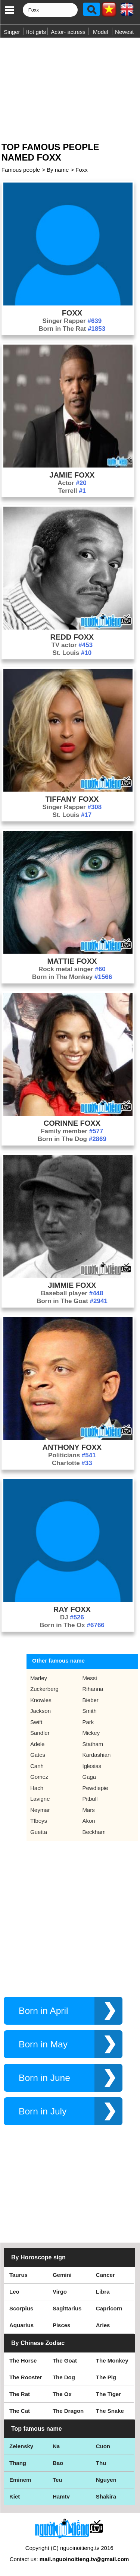 The width and height of the screenshot is (140, 2576). Describe the element at coordinates (93, 1744) in the screenshot. I see `Statham` at that location.